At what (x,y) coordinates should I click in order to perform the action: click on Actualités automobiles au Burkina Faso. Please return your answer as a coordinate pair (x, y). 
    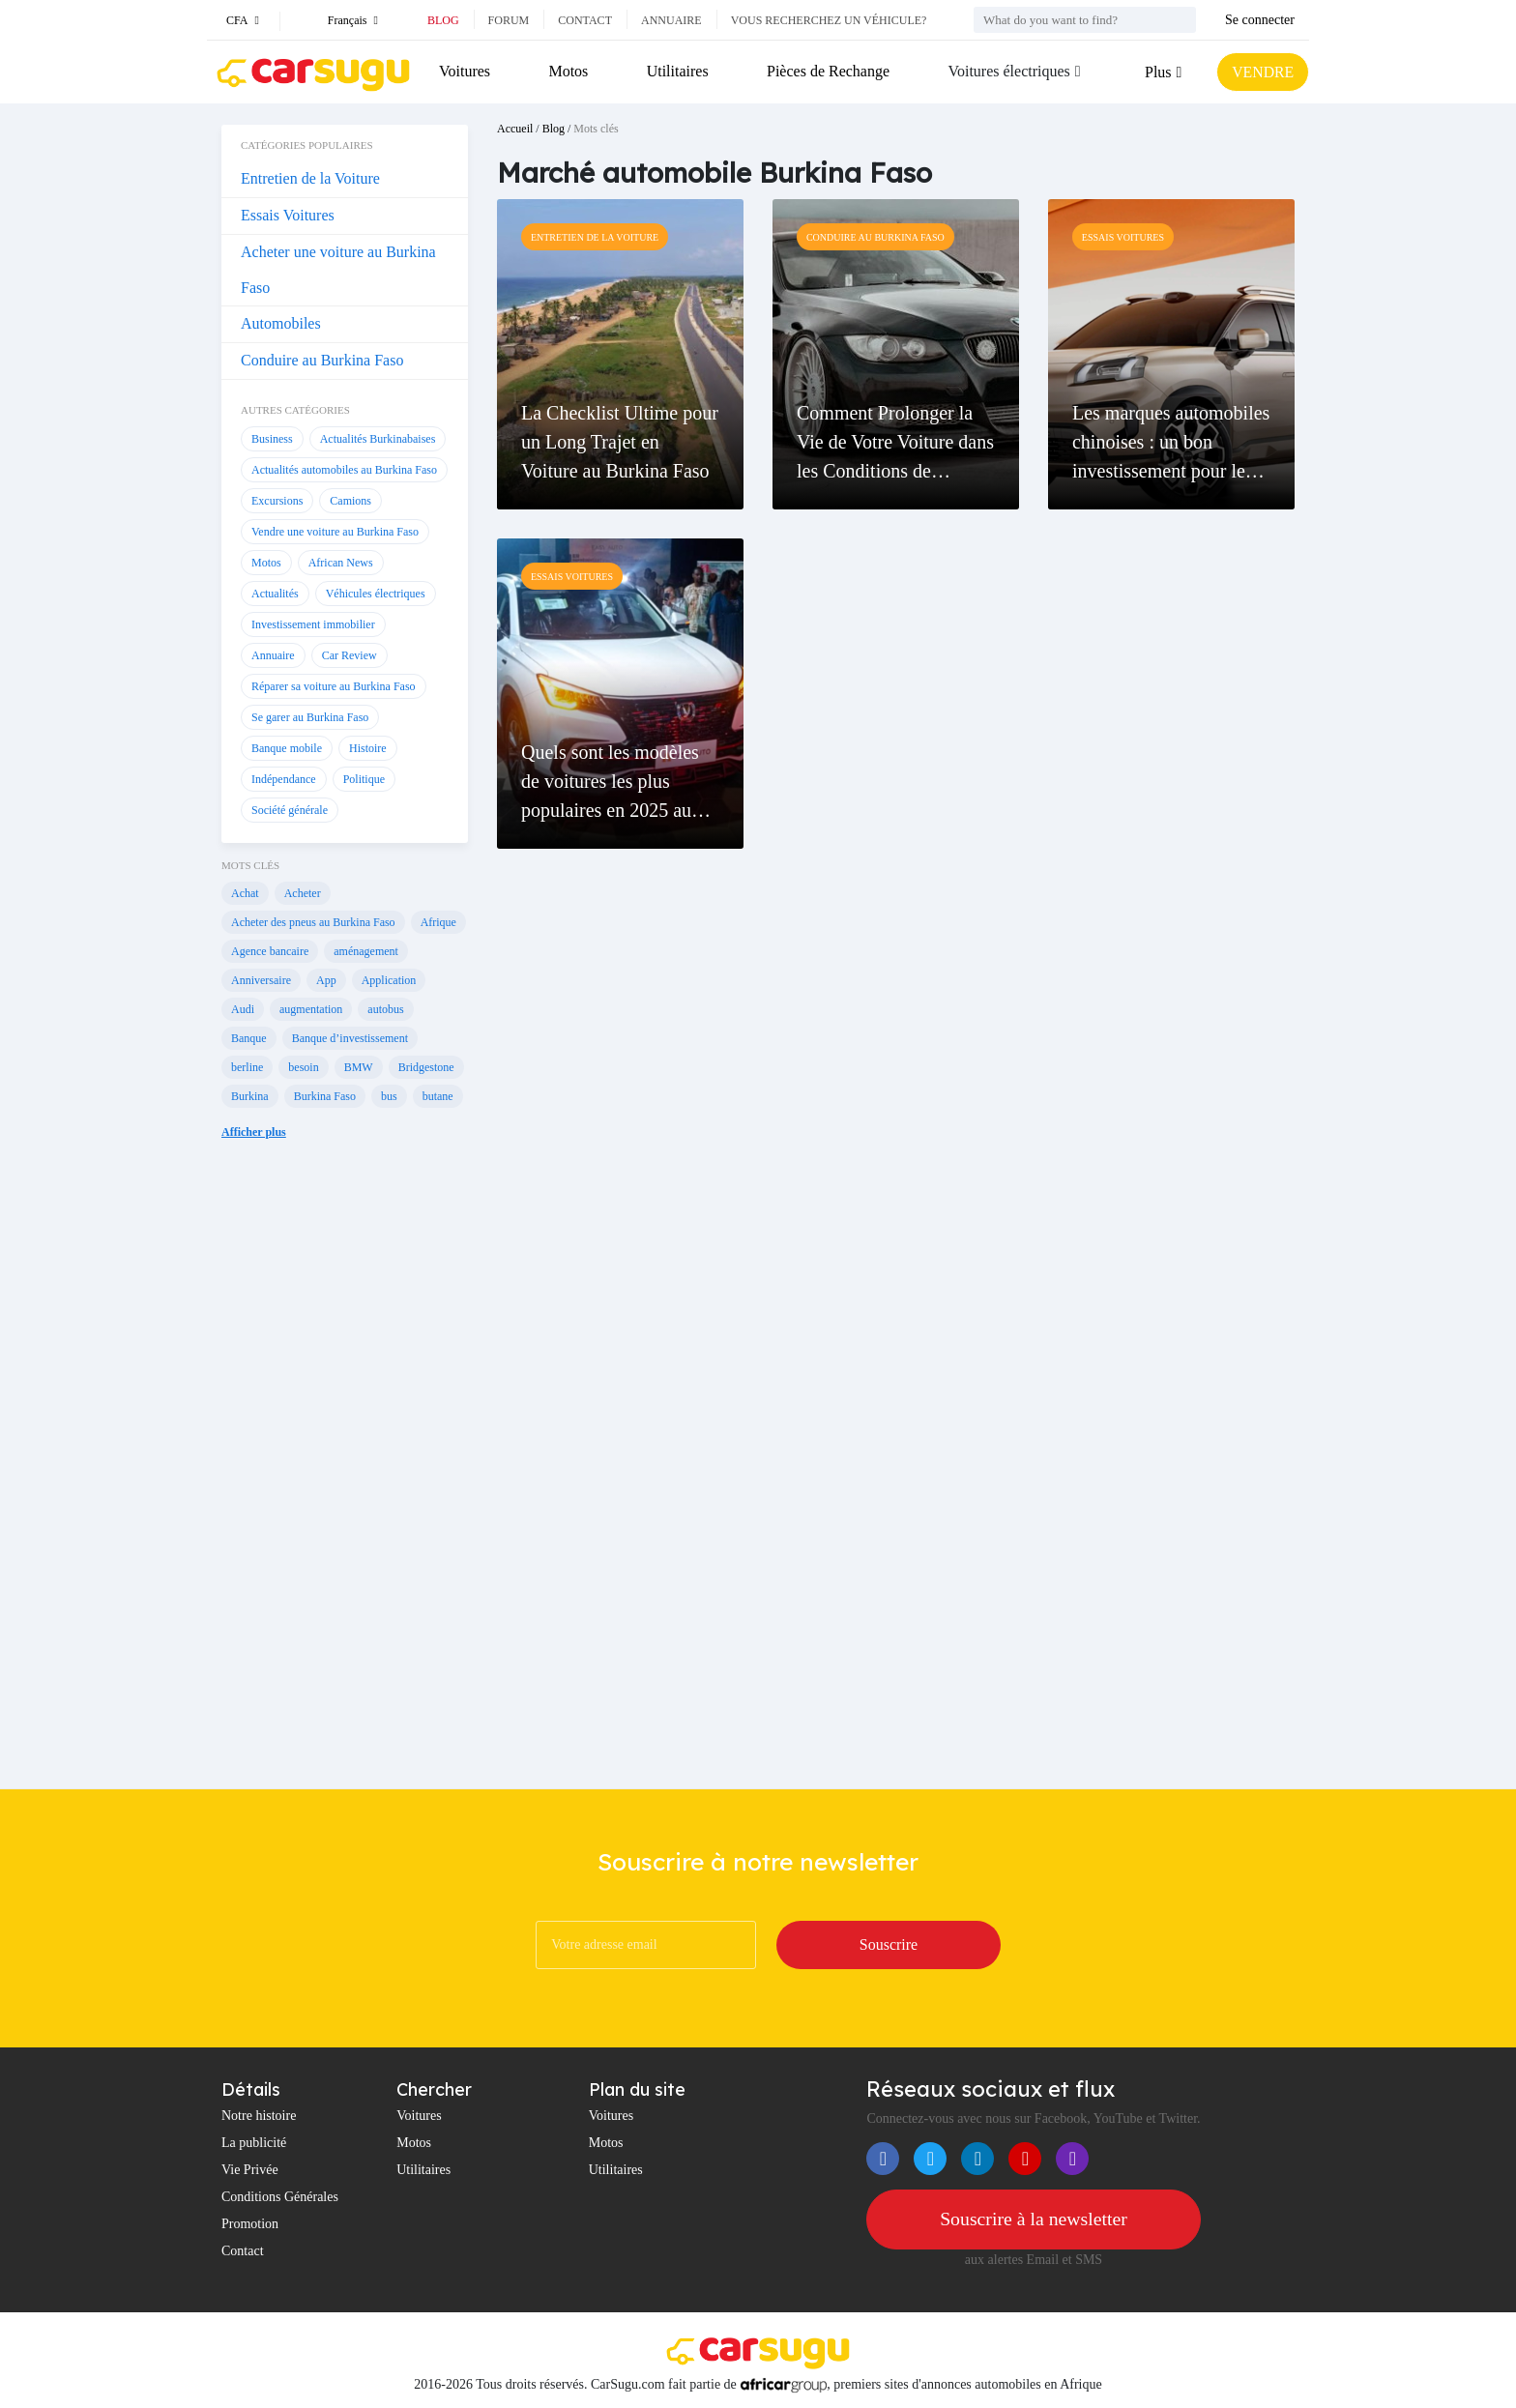
    Looking at the image, I should click on (344, 470).